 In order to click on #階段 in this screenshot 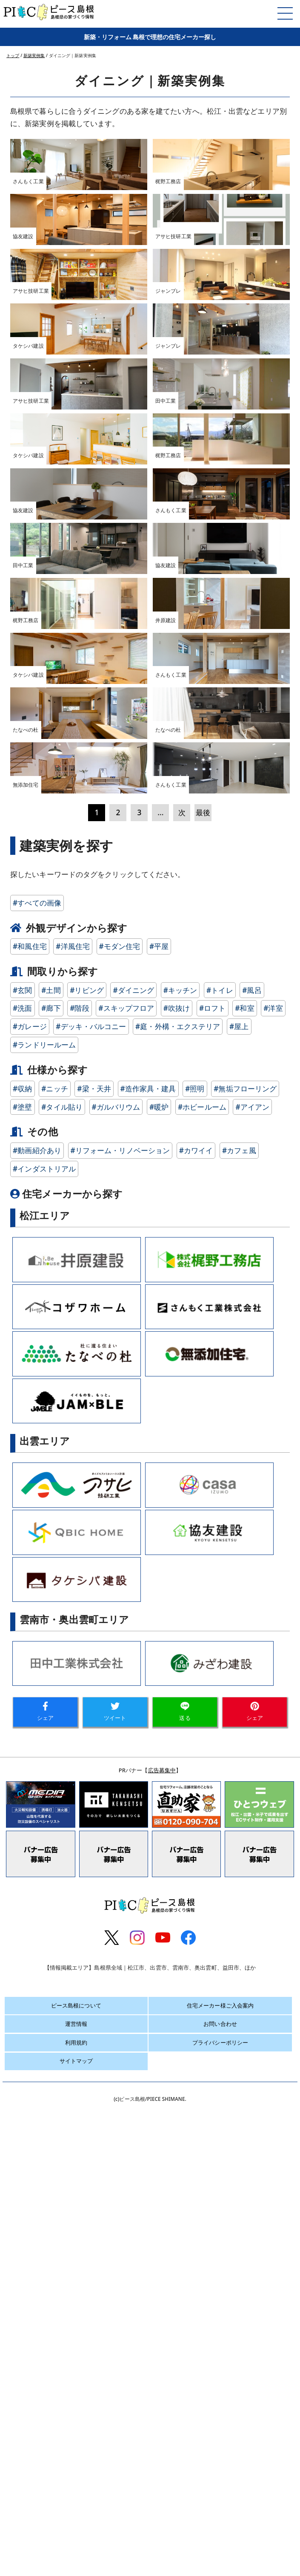, I will do `click(79, 1547)`.